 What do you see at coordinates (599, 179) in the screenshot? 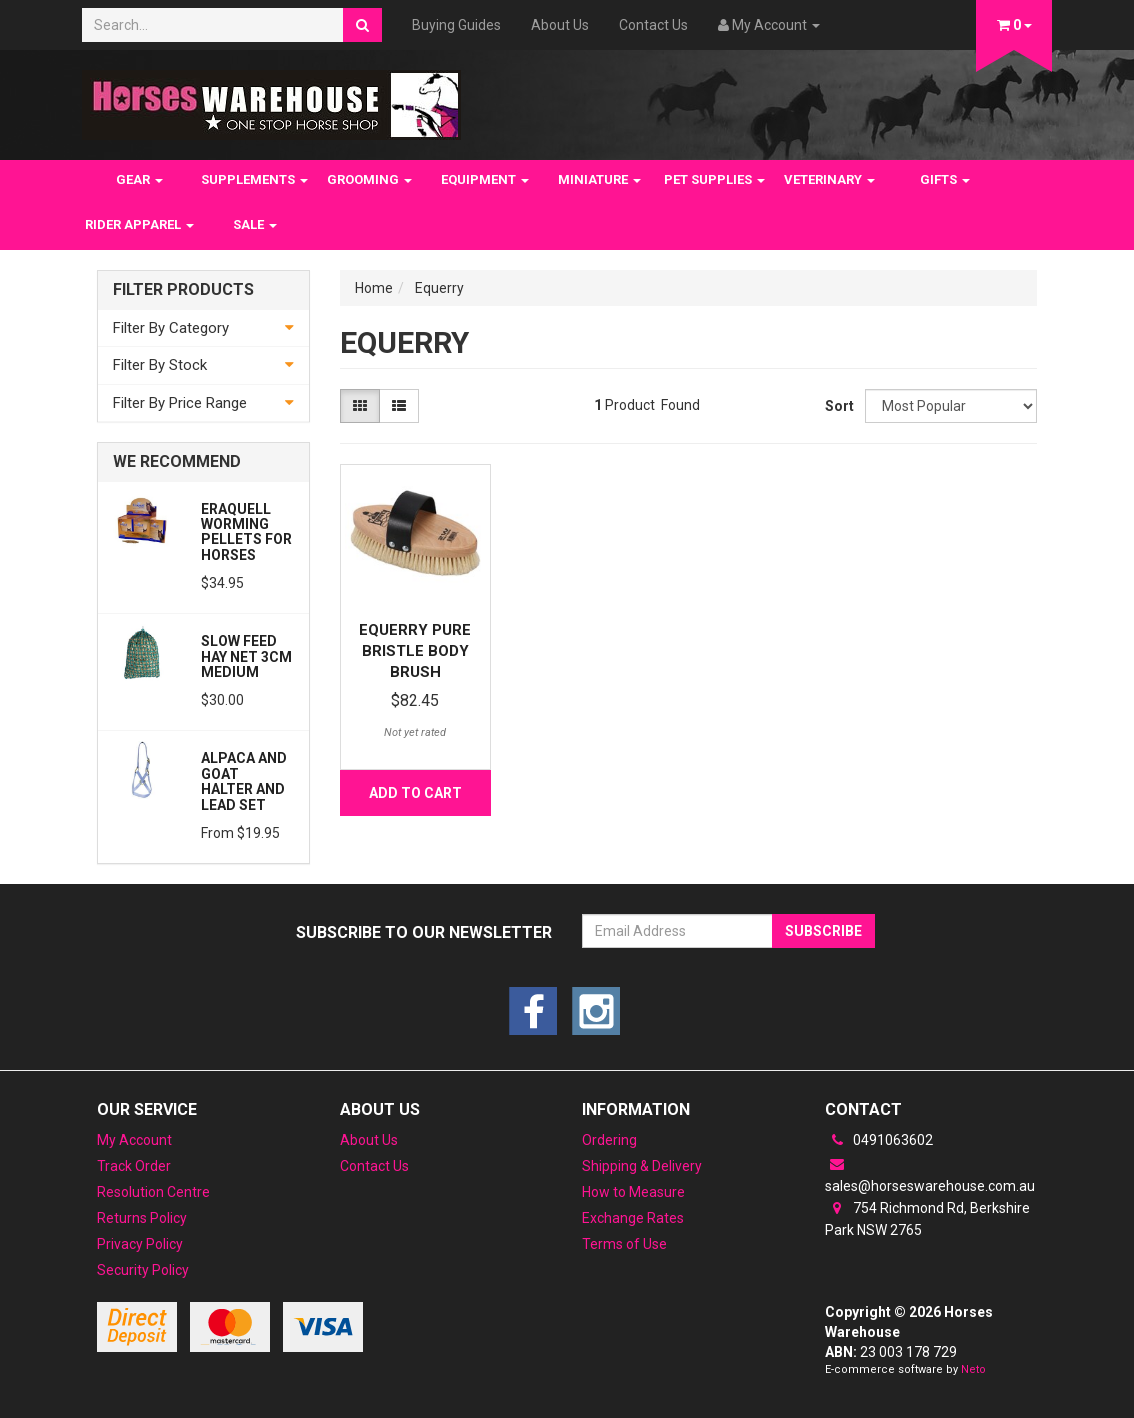
I see `MINIATURE` at bounding box center [599, 179].